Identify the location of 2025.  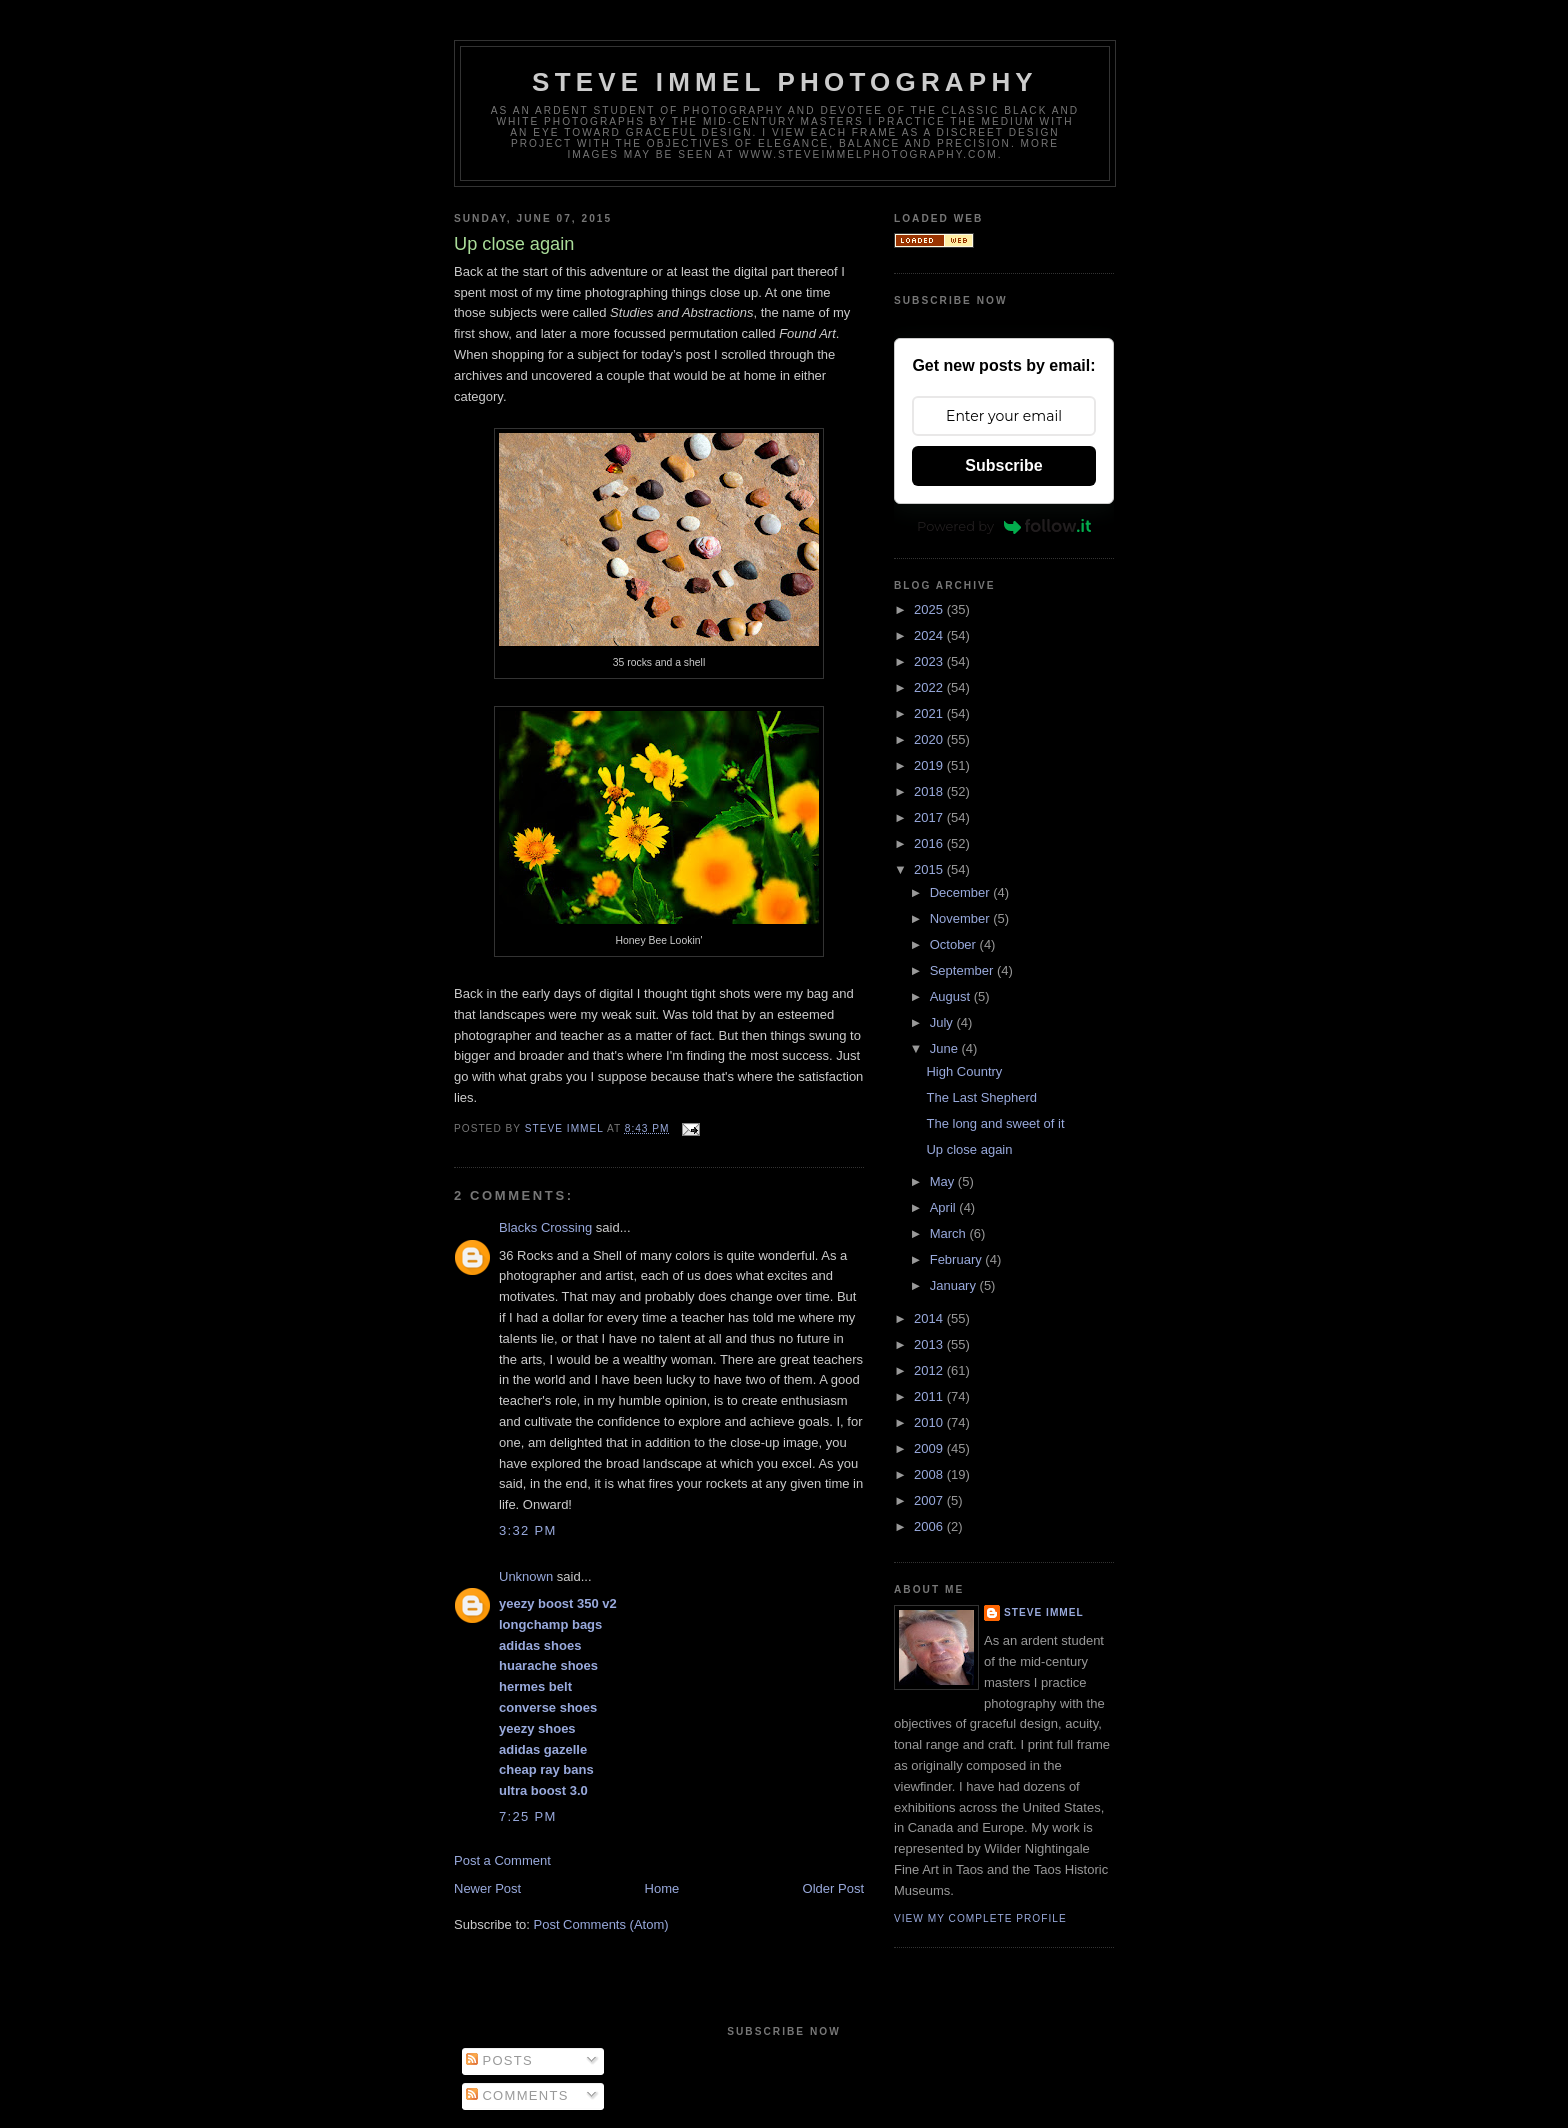
(930, 609).